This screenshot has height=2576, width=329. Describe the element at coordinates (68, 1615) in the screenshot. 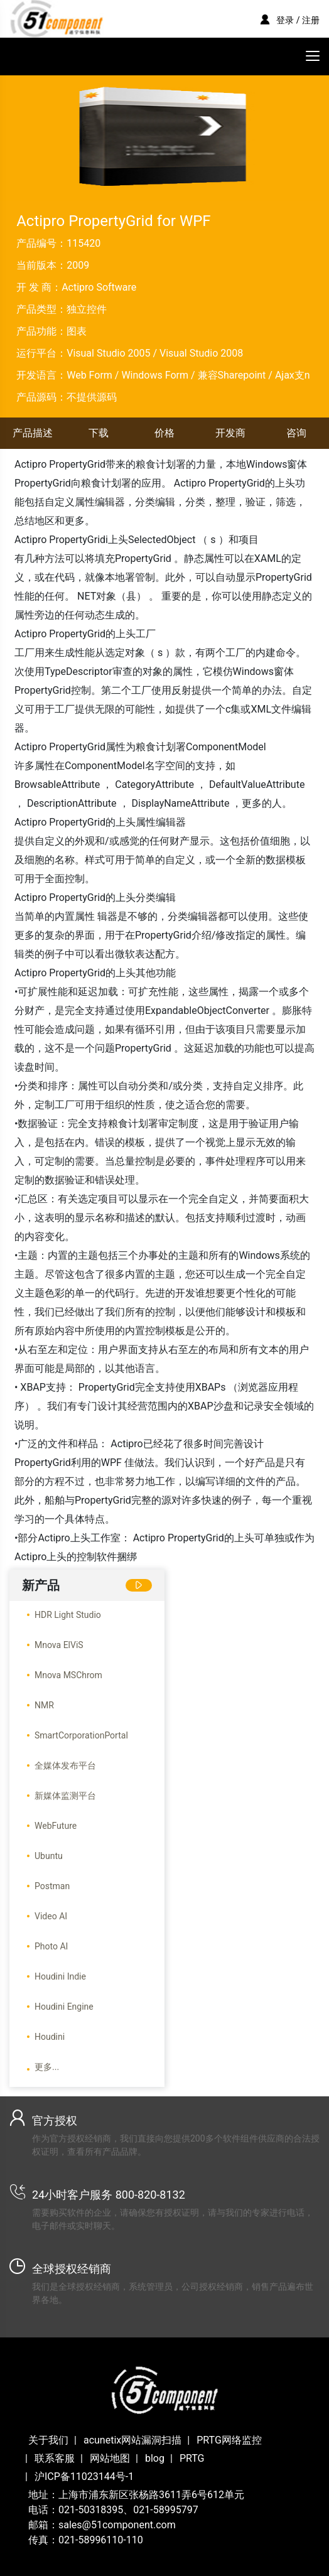

I see `HDR Light Studio` at that location.